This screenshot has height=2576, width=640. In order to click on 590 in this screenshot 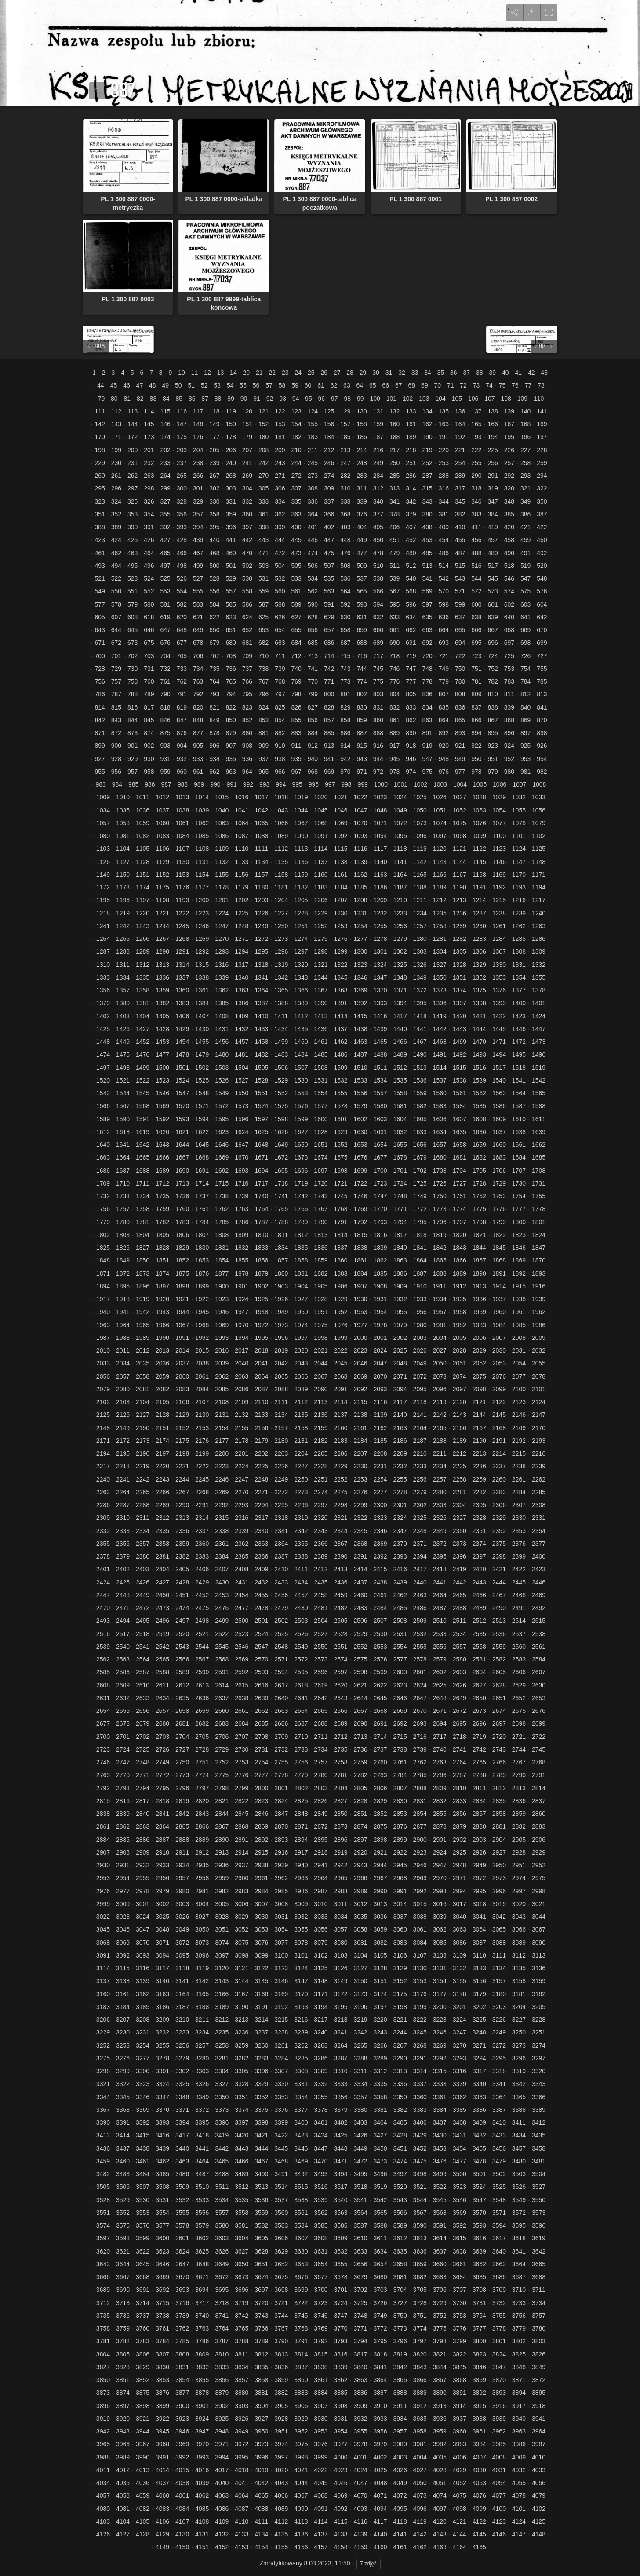, I will do `click(313, 604)`.